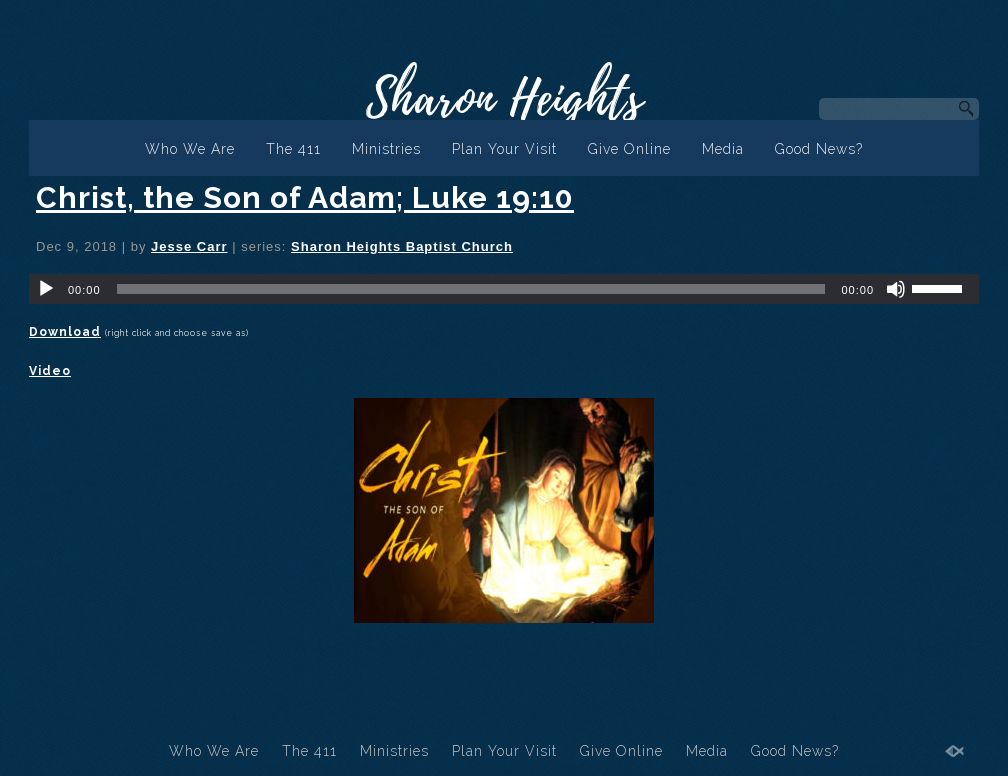  Describe the element at coordinates (50, 371) in the screenshot. I see `Video` at that location.